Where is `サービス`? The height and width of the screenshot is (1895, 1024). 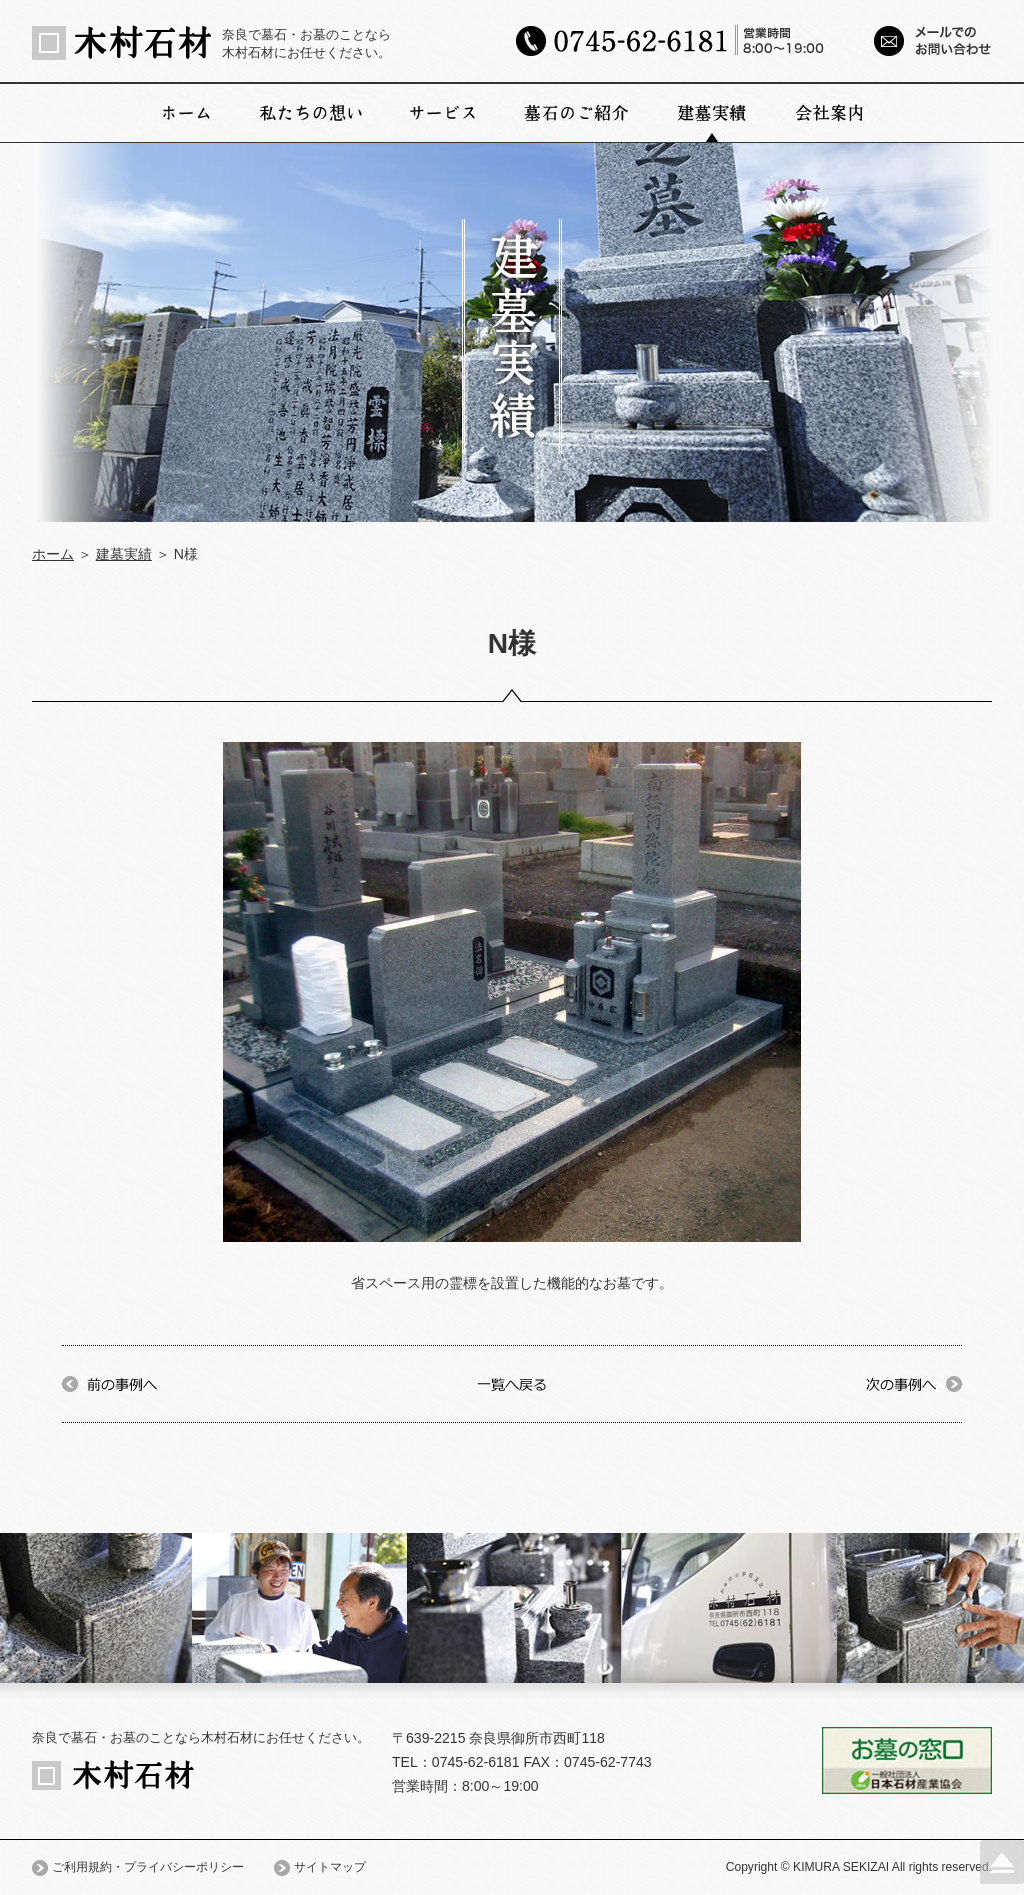 サービス is located at coordinates (444, 113).